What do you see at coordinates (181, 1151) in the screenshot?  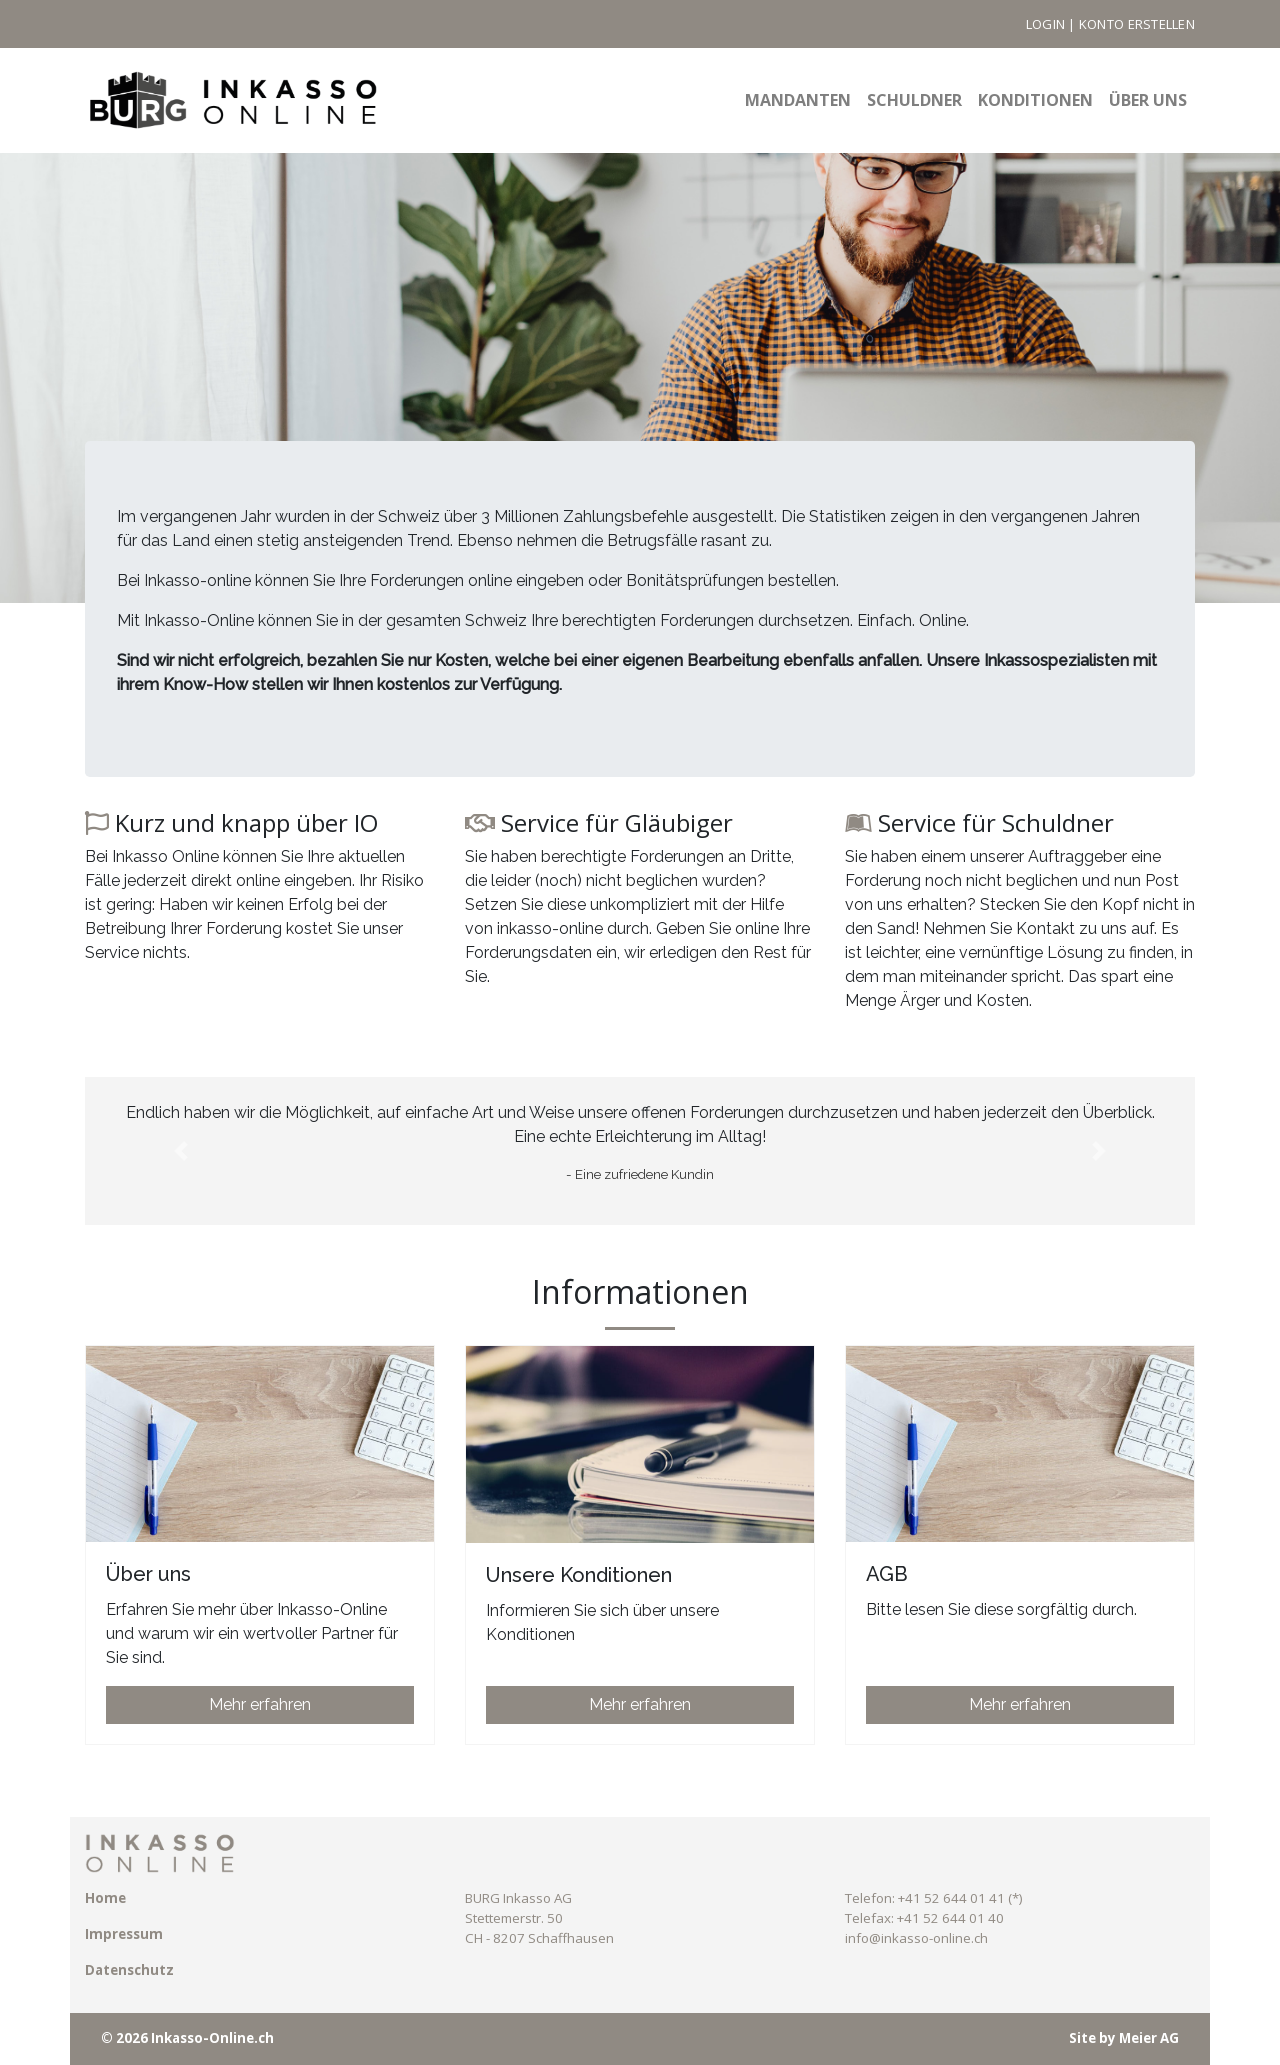 I see `[button]` at bounding box center [181, 1151].